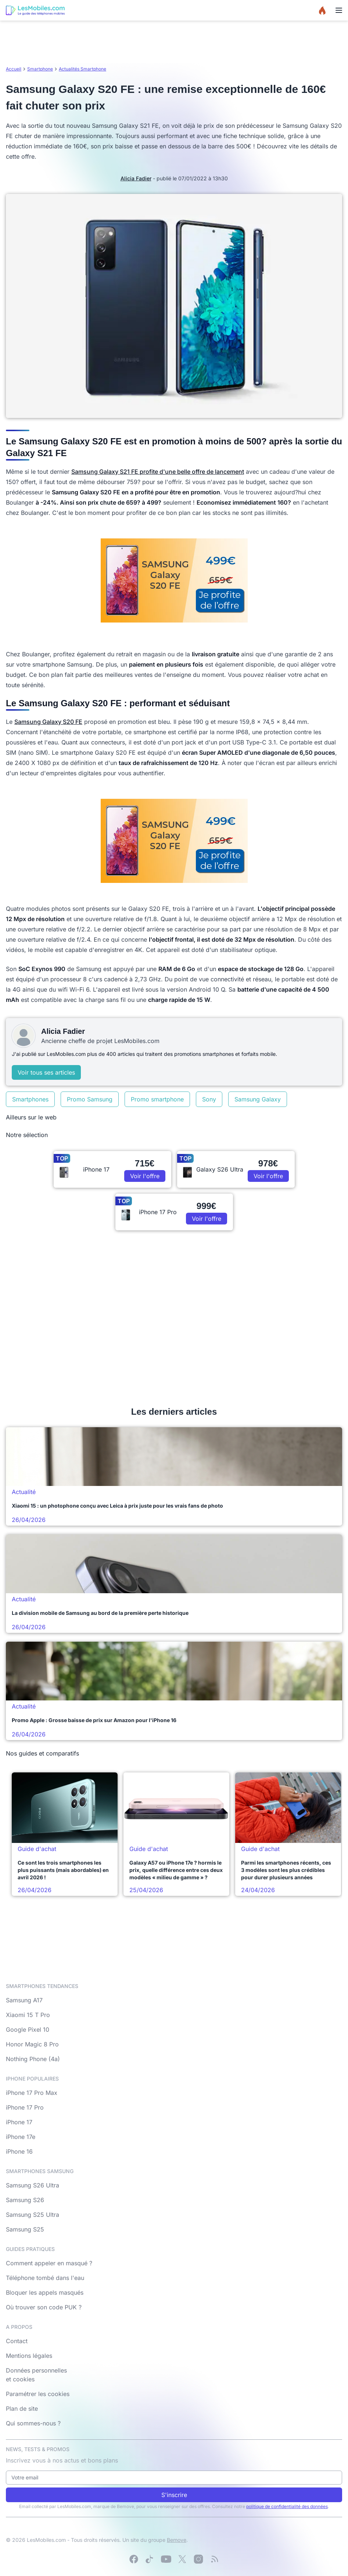 This screenshot has width=348, height=2576. I want to click on Bemove, so click(176, 2540).